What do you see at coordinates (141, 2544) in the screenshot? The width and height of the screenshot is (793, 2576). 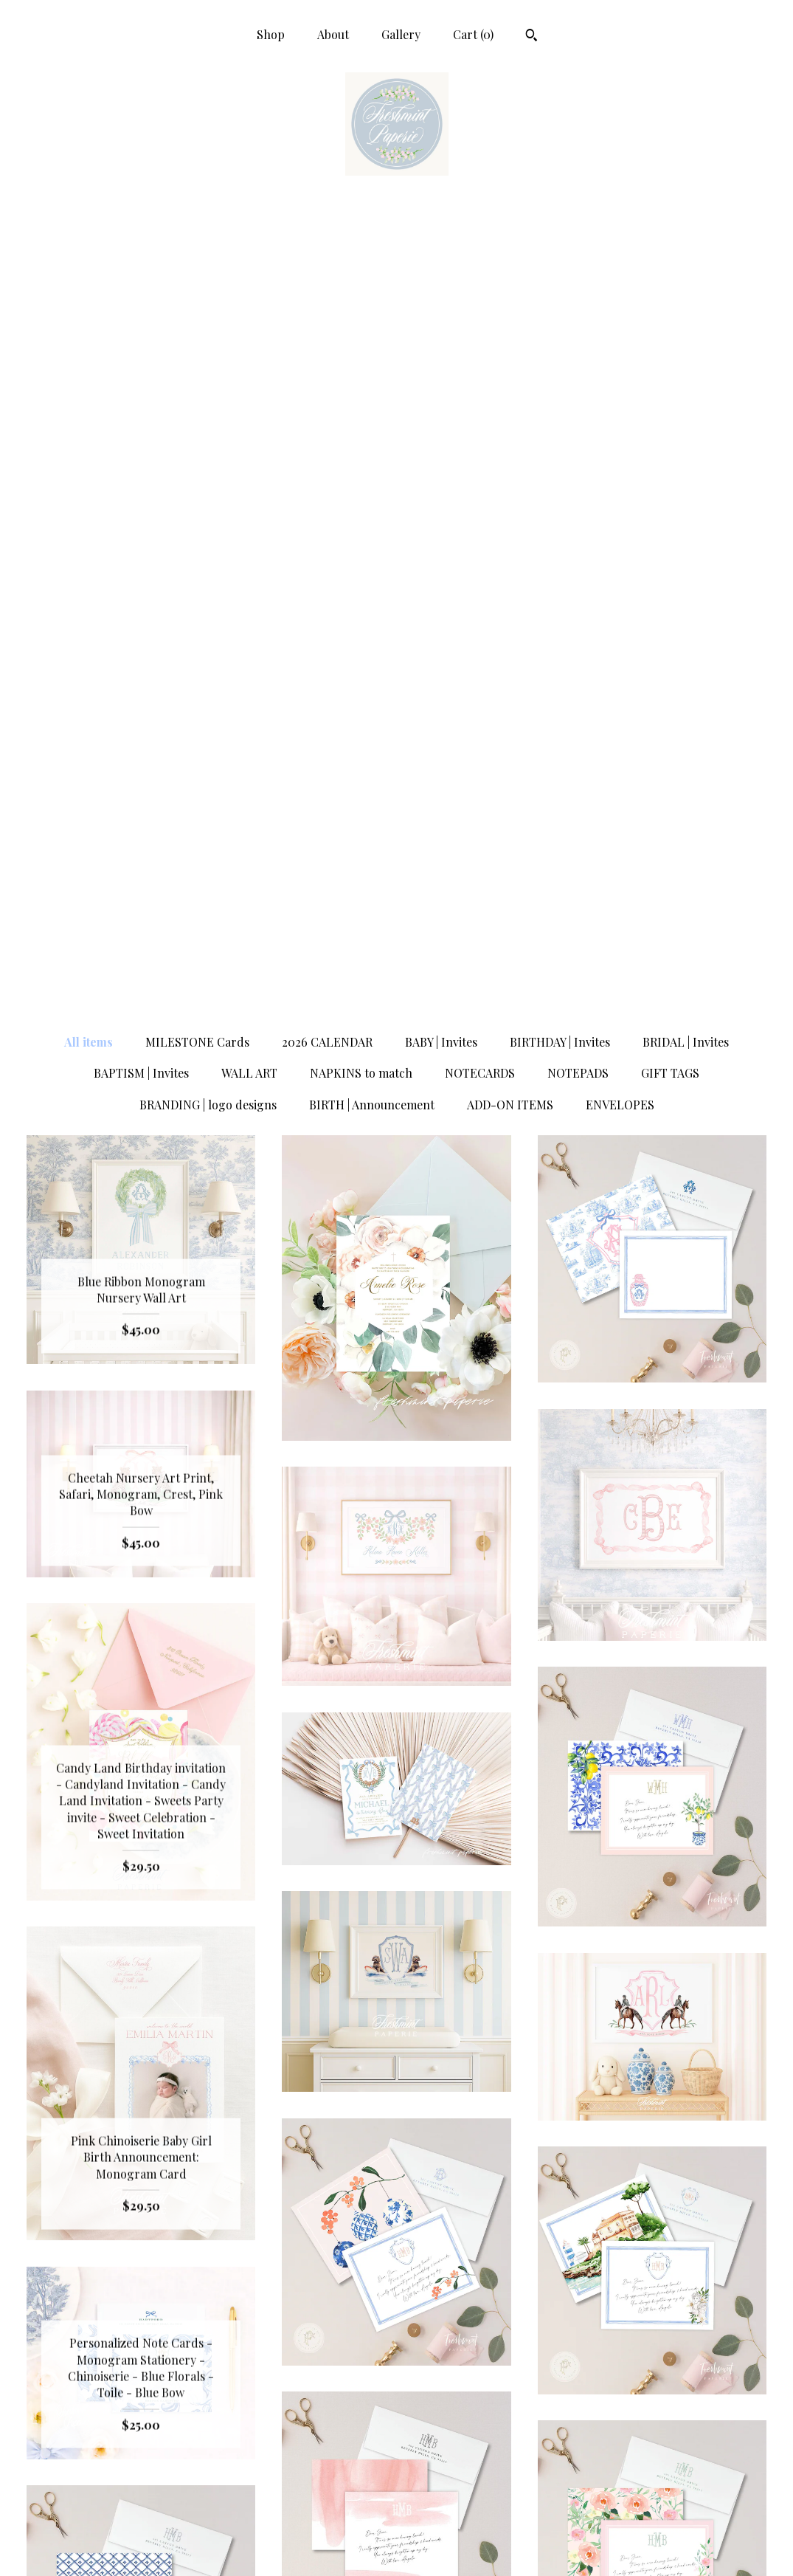 I see `Contact Us` at bounding box center [141, 2544].